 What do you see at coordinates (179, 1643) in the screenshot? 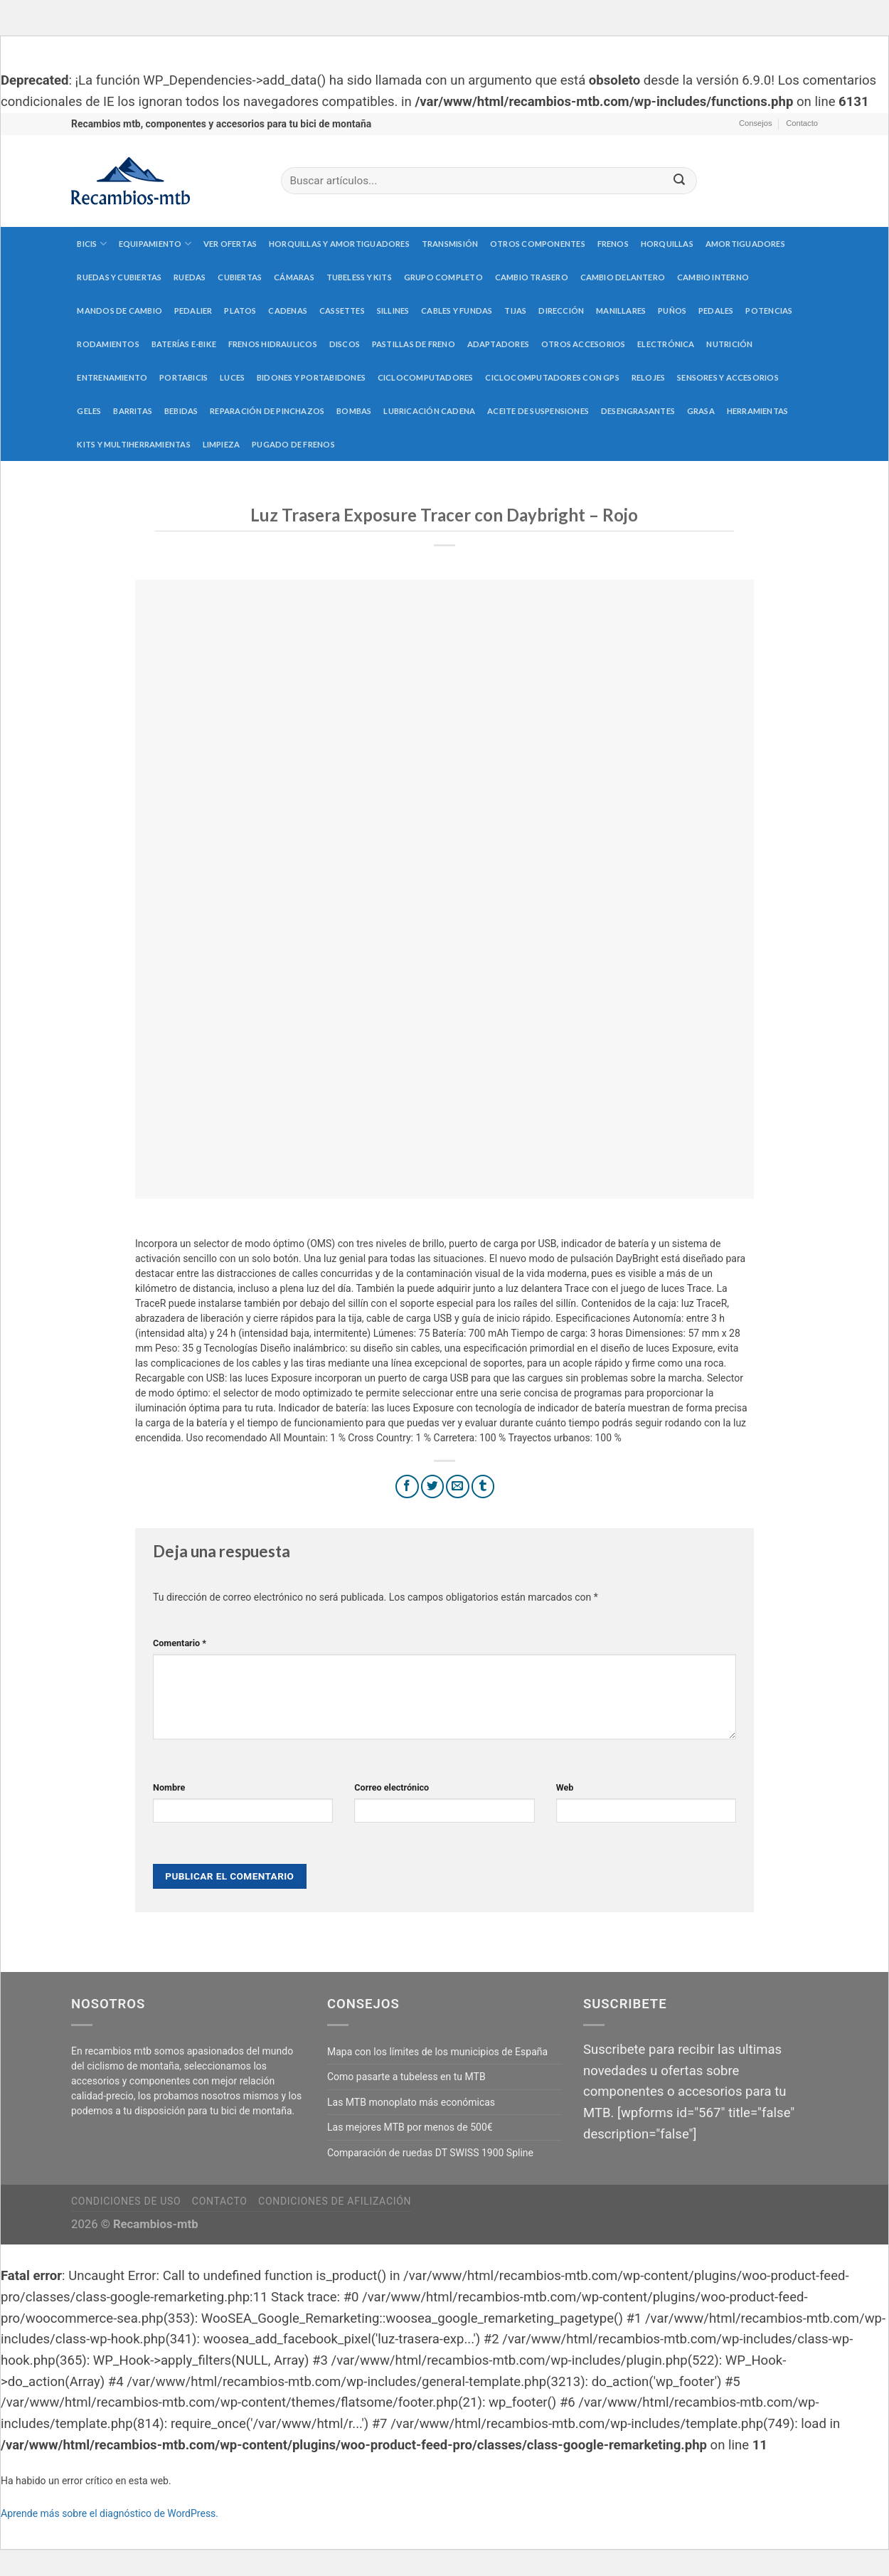
I see `Comentario` at bounding box center [179, 1643].